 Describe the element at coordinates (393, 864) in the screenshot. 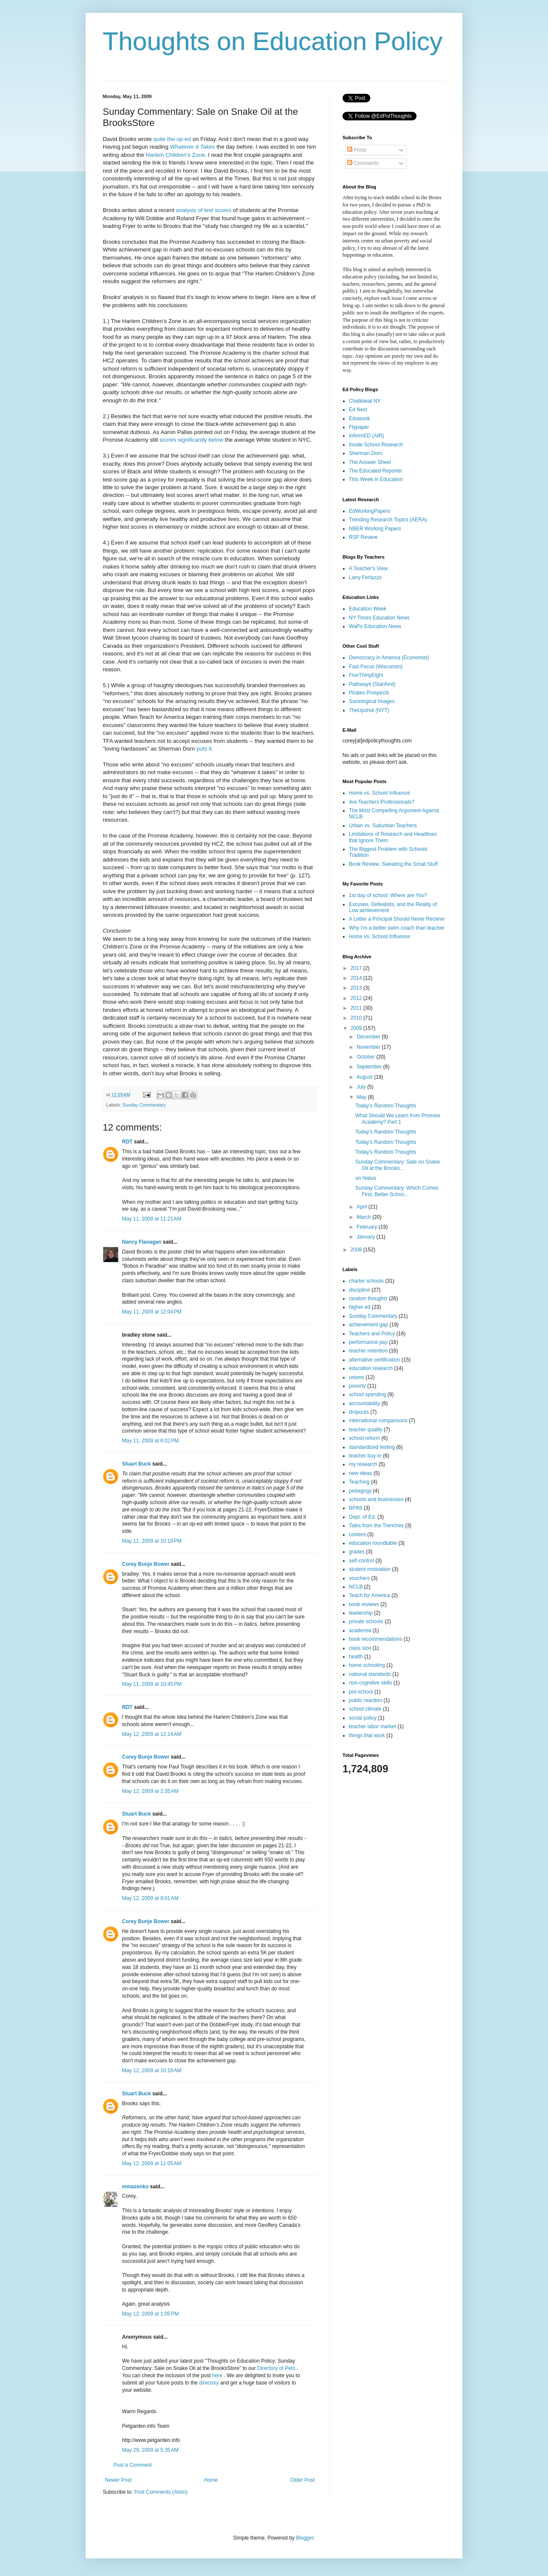

I see `Book Review: Sweating the Small Stuff` at that location.